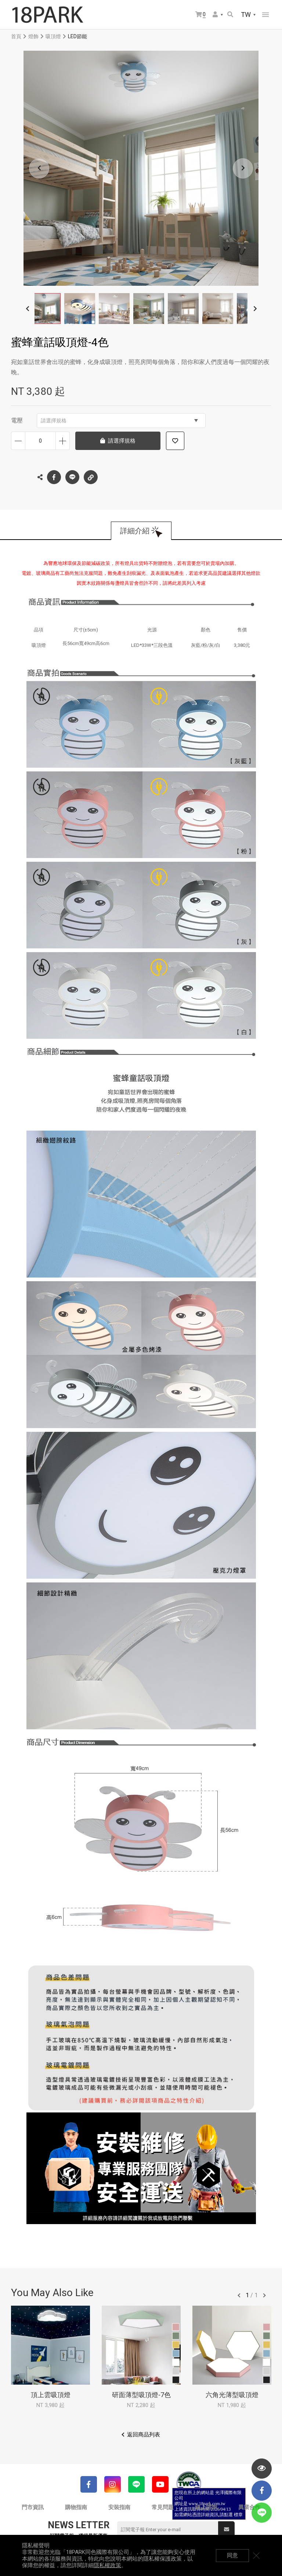  Describe the element at coordinates (163, 2507) in the screenshot. I see `常見問題` at that location.